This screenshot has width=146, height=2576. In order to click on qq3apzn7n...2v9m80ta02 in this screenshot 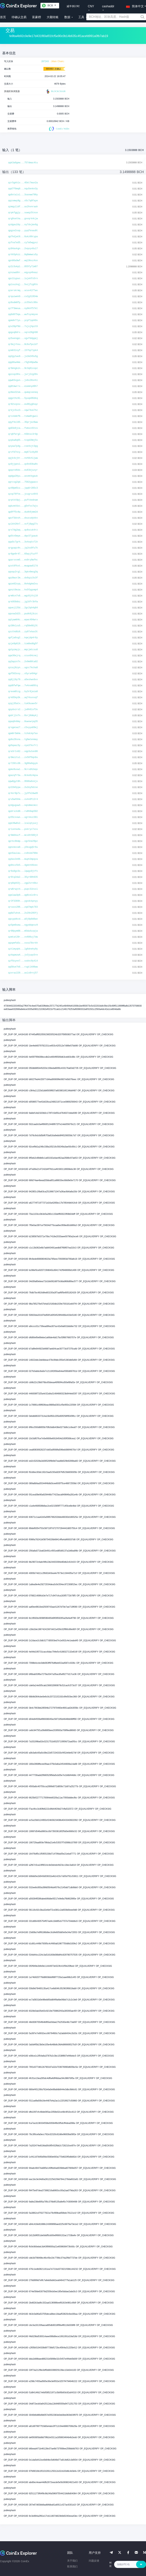, I will do `click(23, 661)`.